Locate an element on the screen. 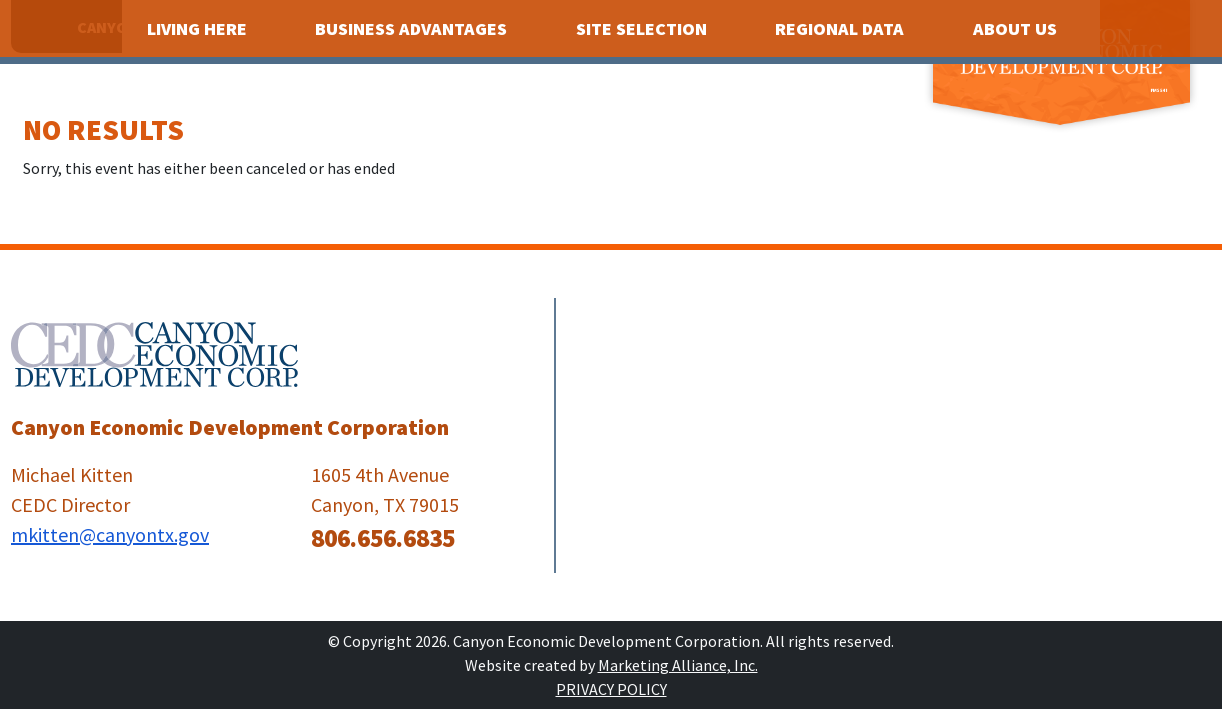 The image size is (1222, 720). Regional Data [button] is located at coordinates (841, 28).